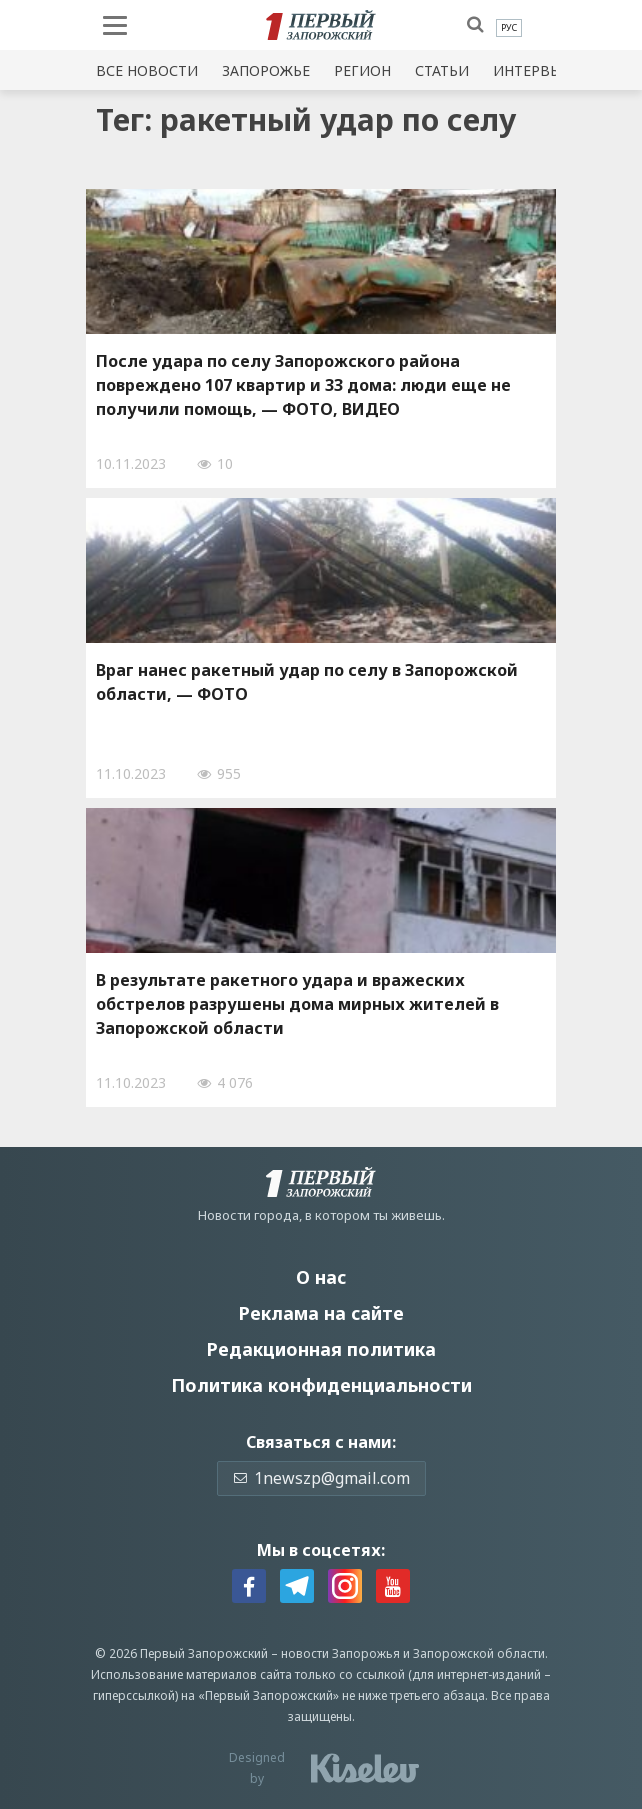  Describe the element at coordinates (362, 70) in the screenshot. I see `Регион` at that location.